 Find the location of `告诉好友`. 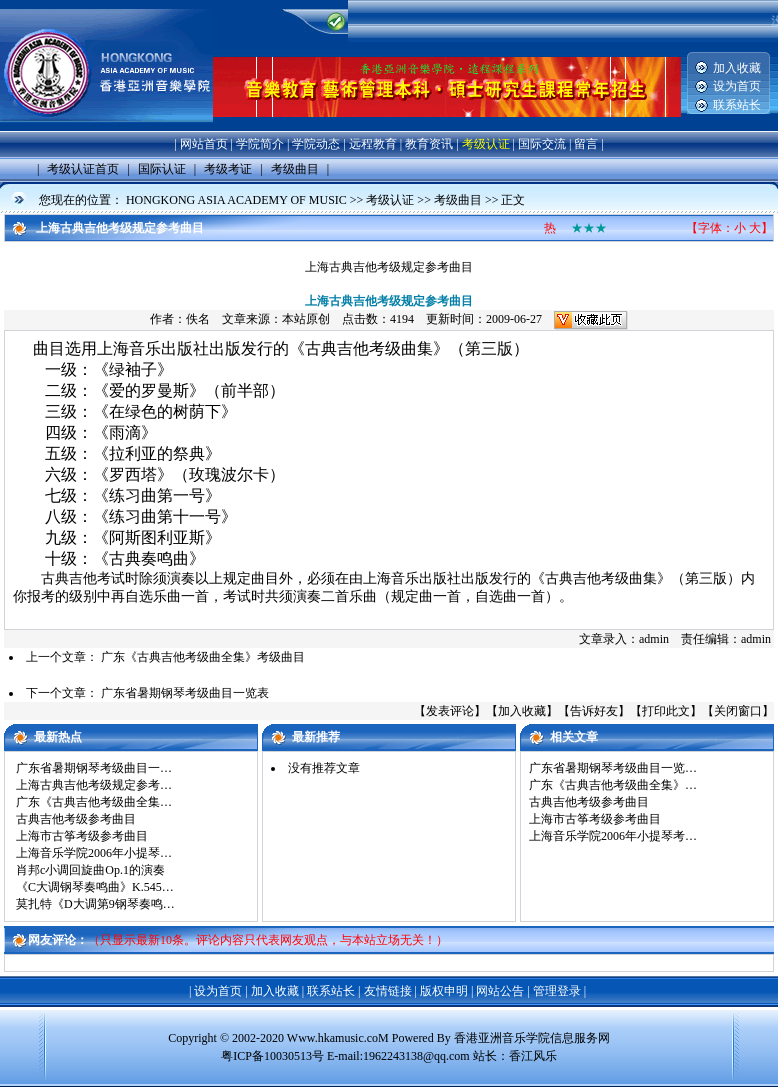

告诉好友 is located at coordinates (594, 711).